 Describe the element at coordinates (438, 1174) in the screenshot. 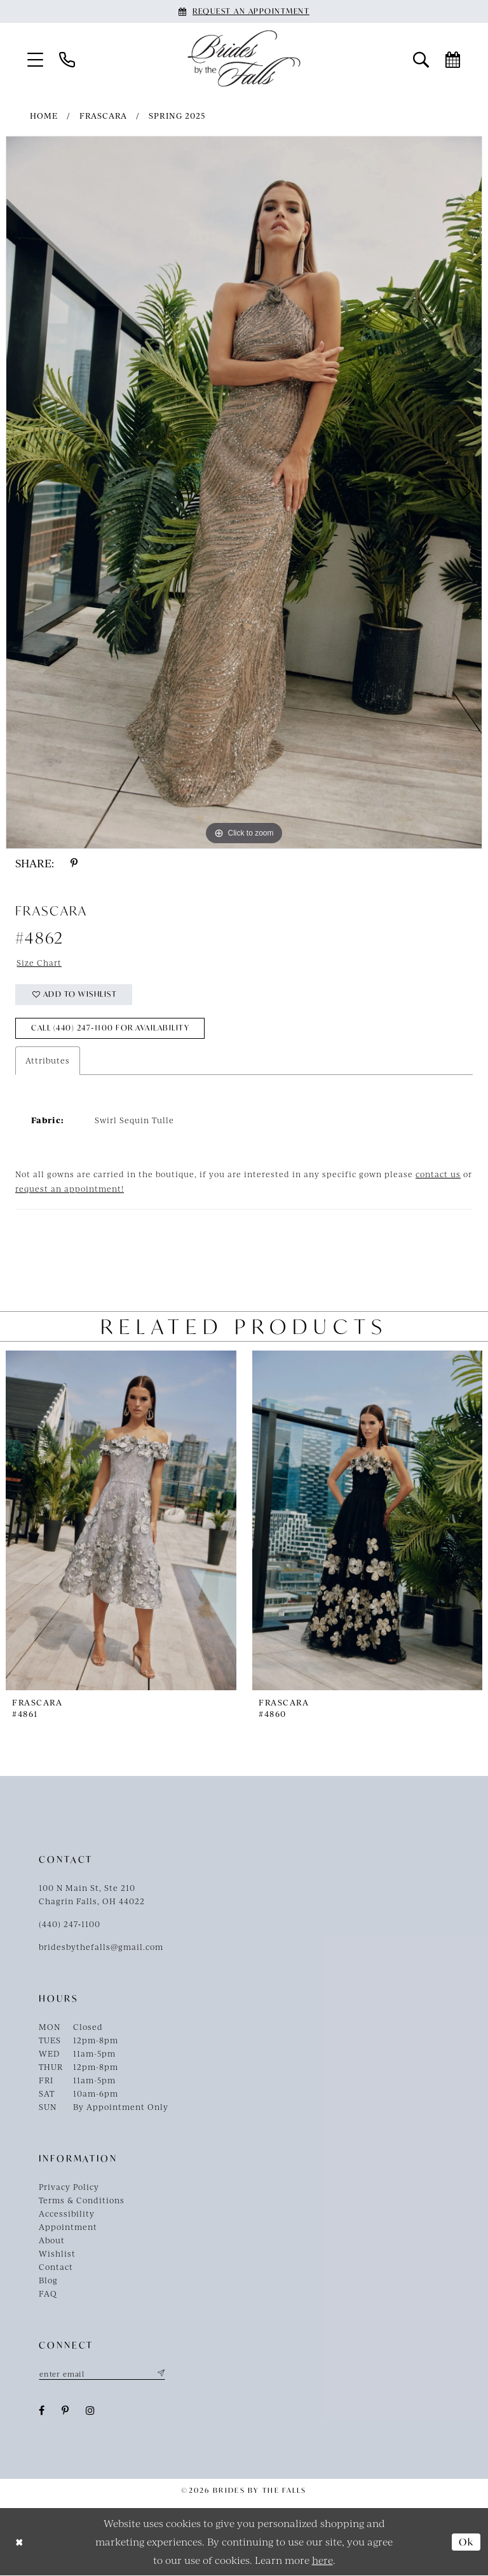

I see `contact us` at that location.